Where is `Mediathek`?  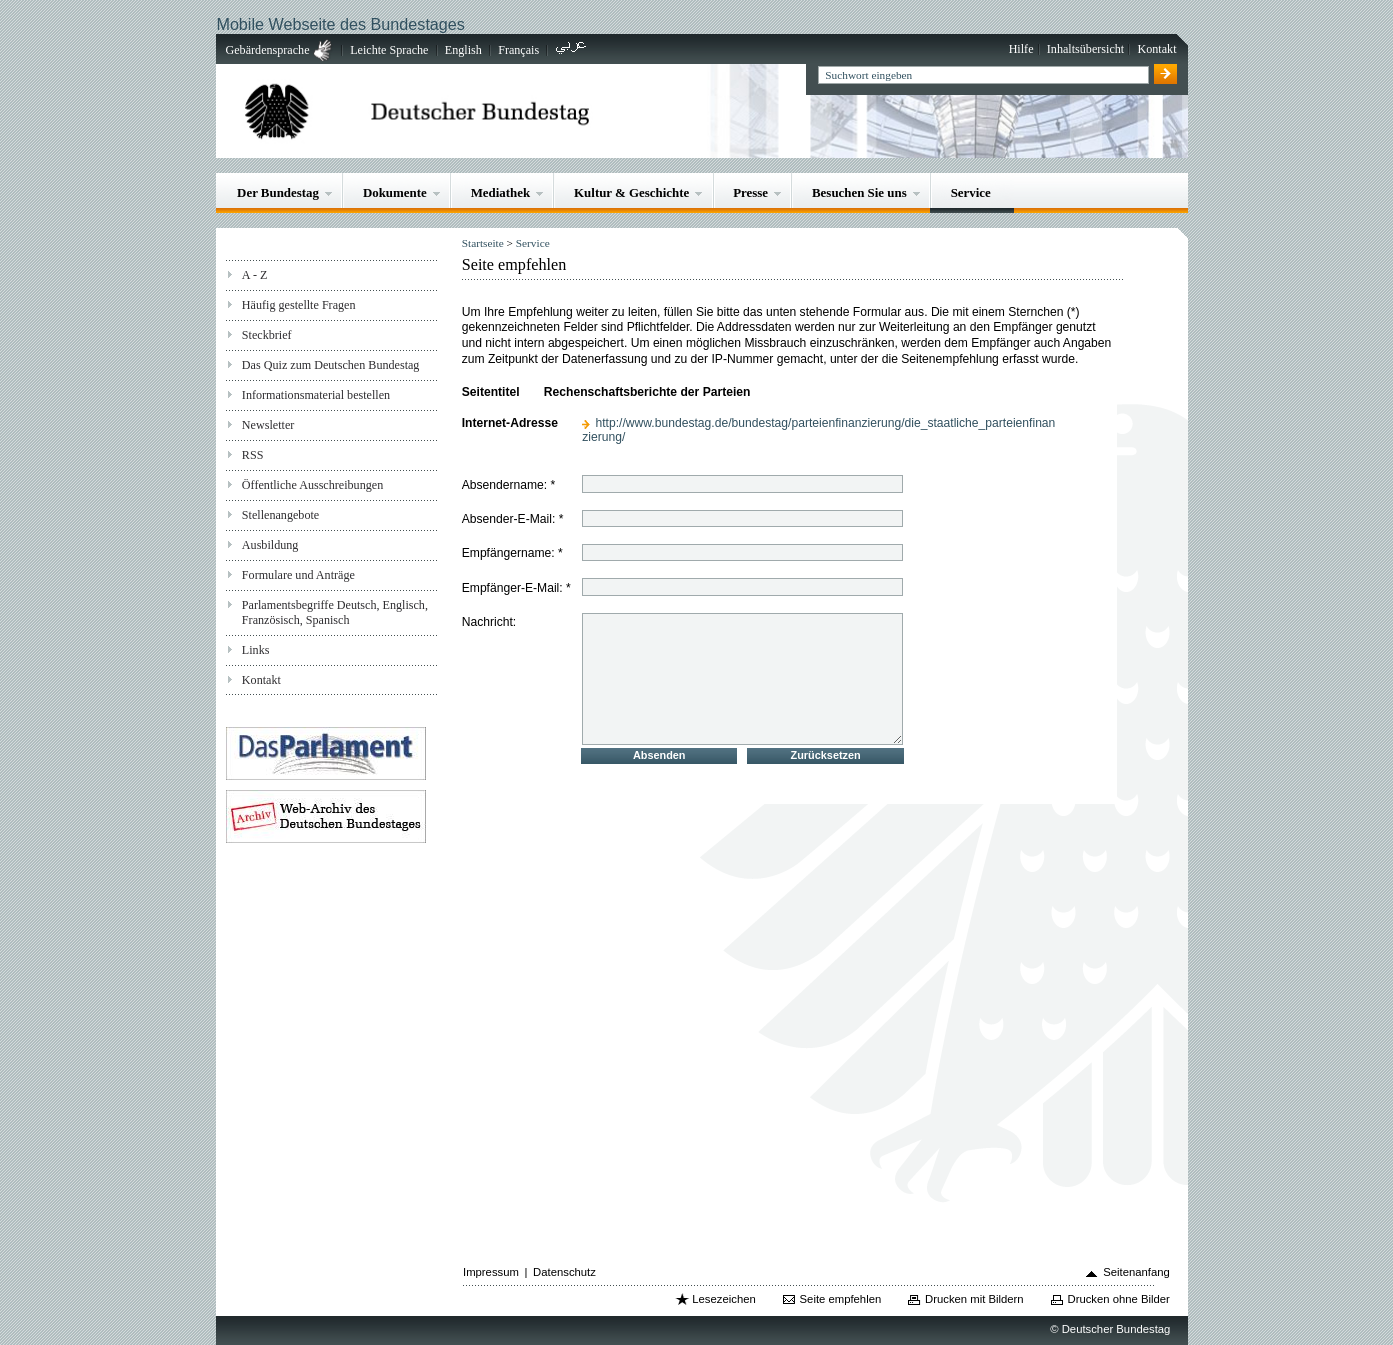 Mediathek is located at coordinates (501, 192).